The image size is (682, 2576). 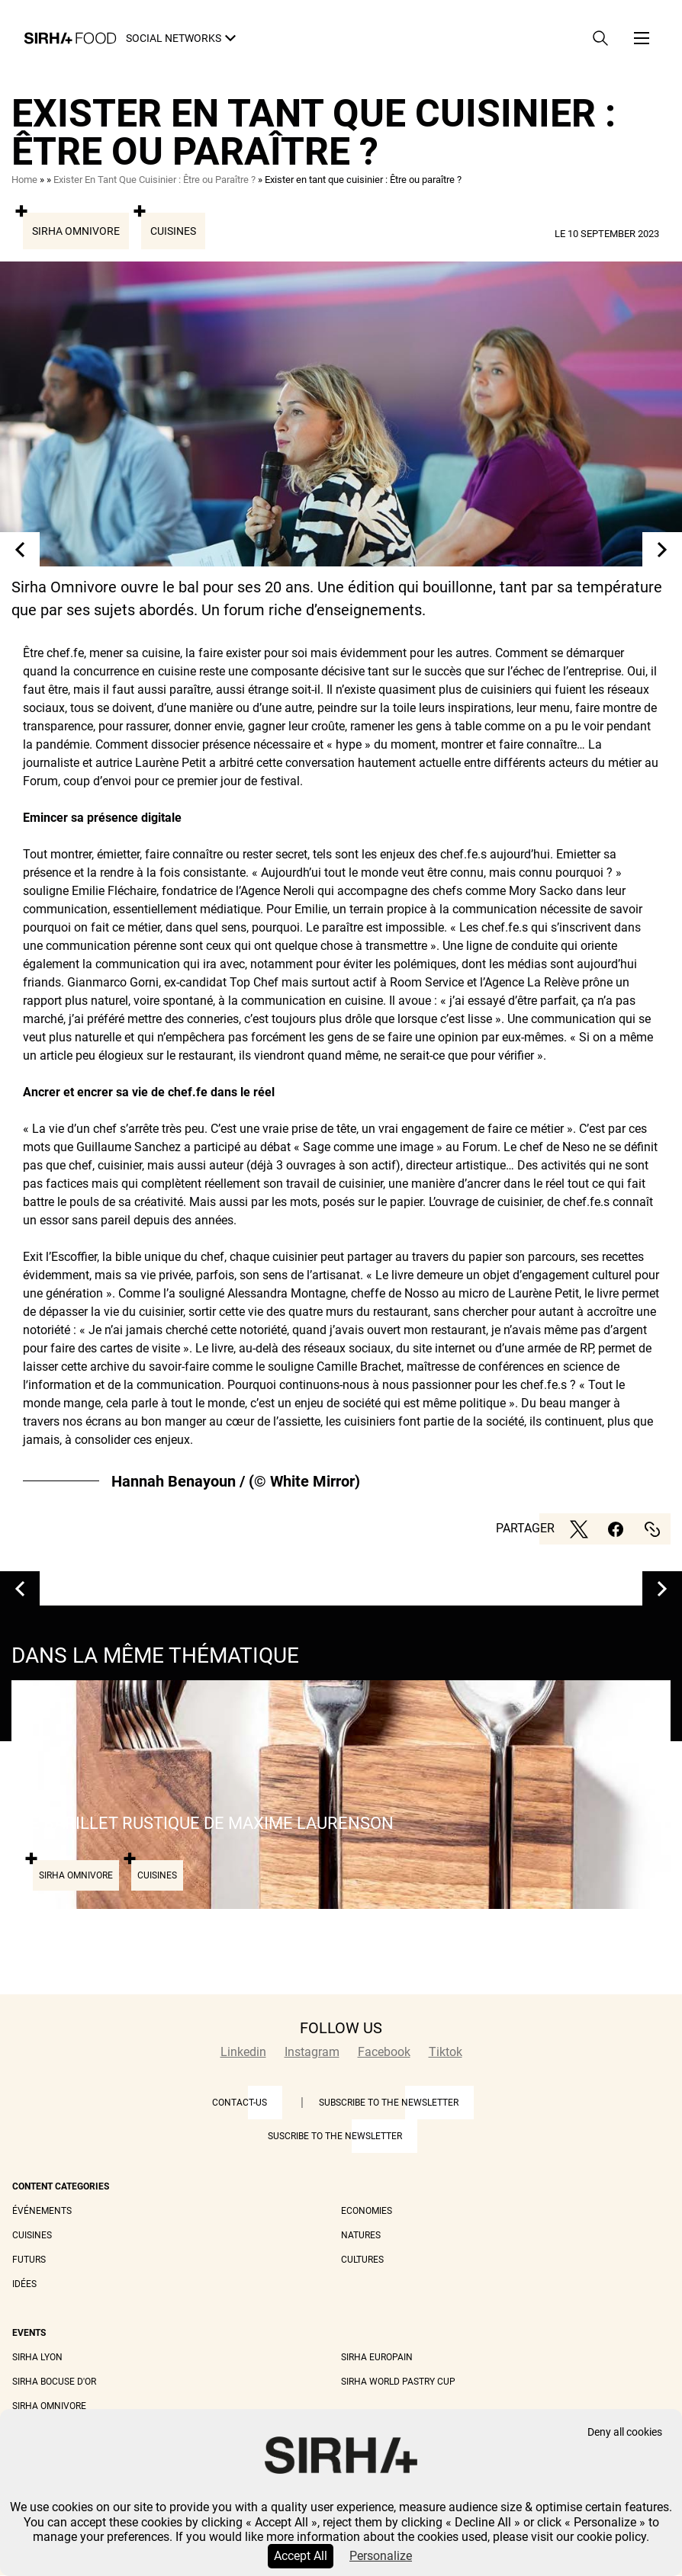 I want to click on Exister En Tant Que Cuisinier : Être ou Paraître ?, so click(x=154, y=179).